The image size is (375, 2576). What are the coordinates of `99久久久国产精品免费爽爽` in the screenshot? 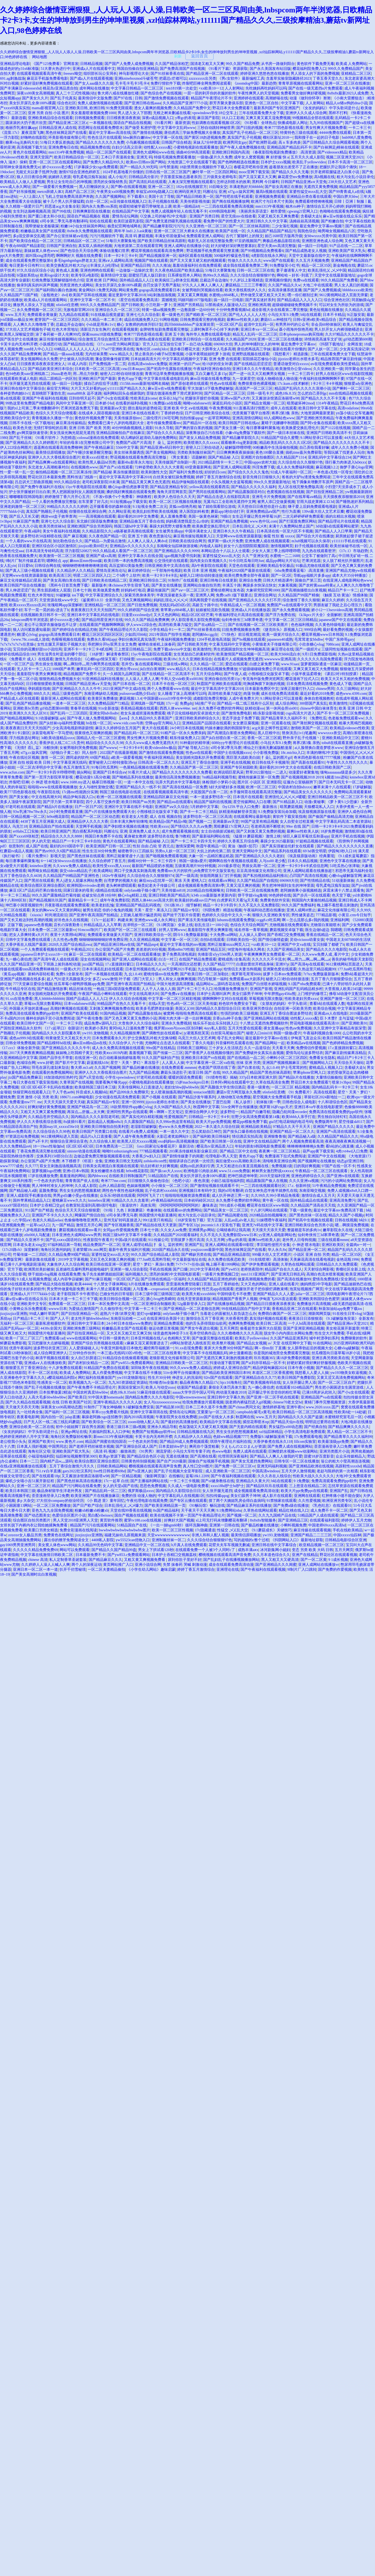 It's located at (146, 620).